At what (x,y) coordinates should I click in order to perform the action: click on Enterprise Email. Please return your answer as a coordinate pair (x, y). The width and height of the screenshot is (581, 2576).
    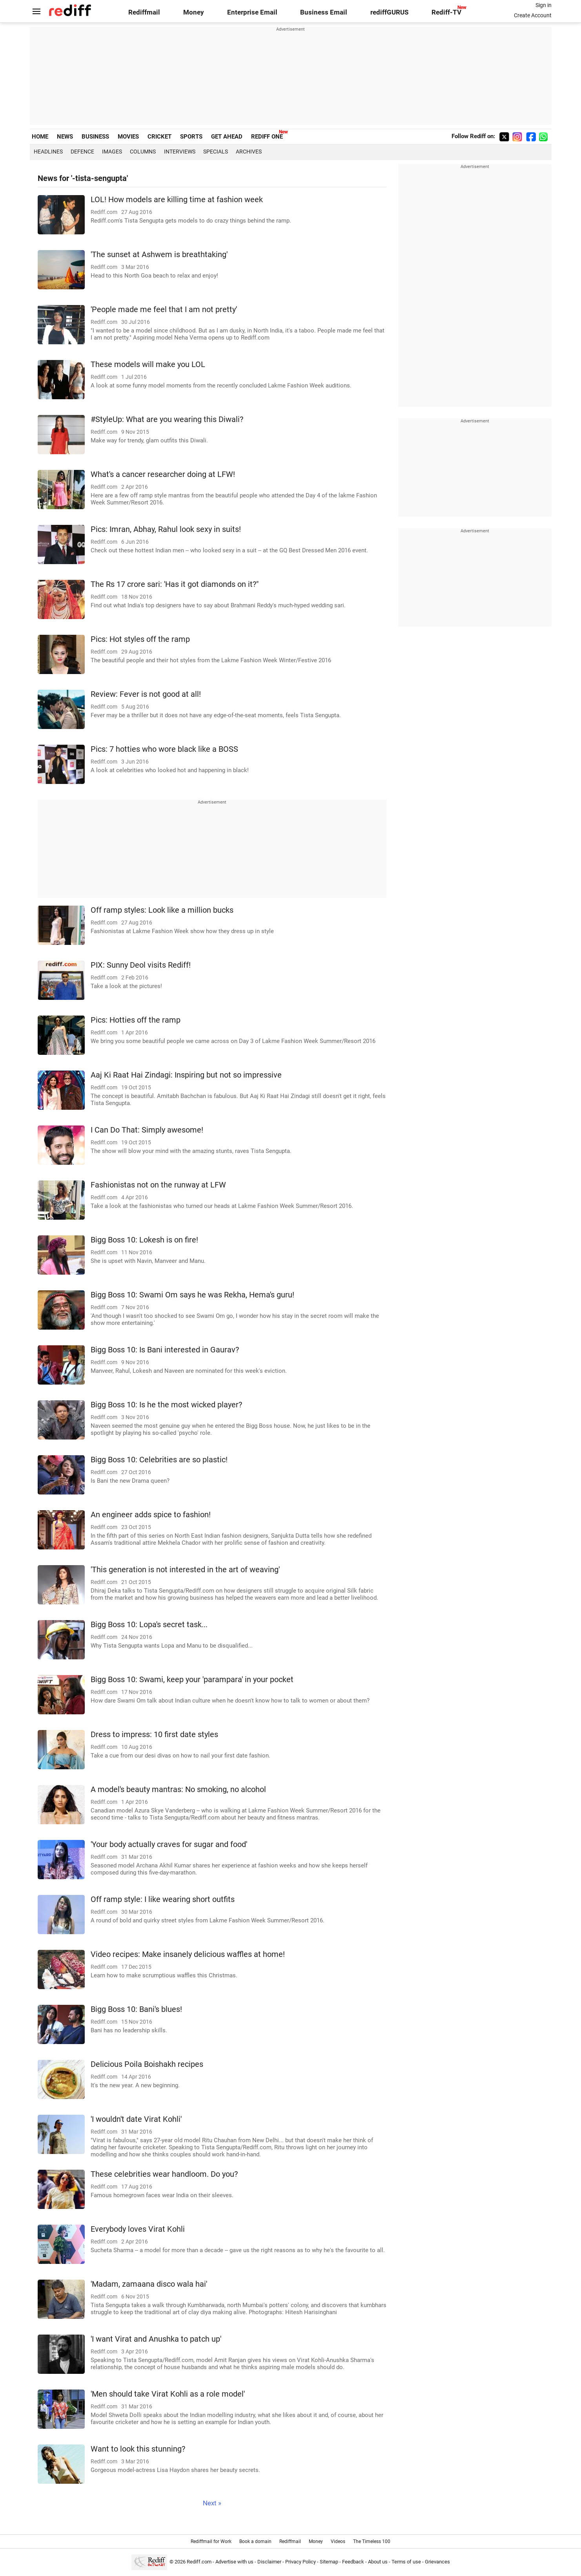
    Looking at the image, I should click on (252, 12).